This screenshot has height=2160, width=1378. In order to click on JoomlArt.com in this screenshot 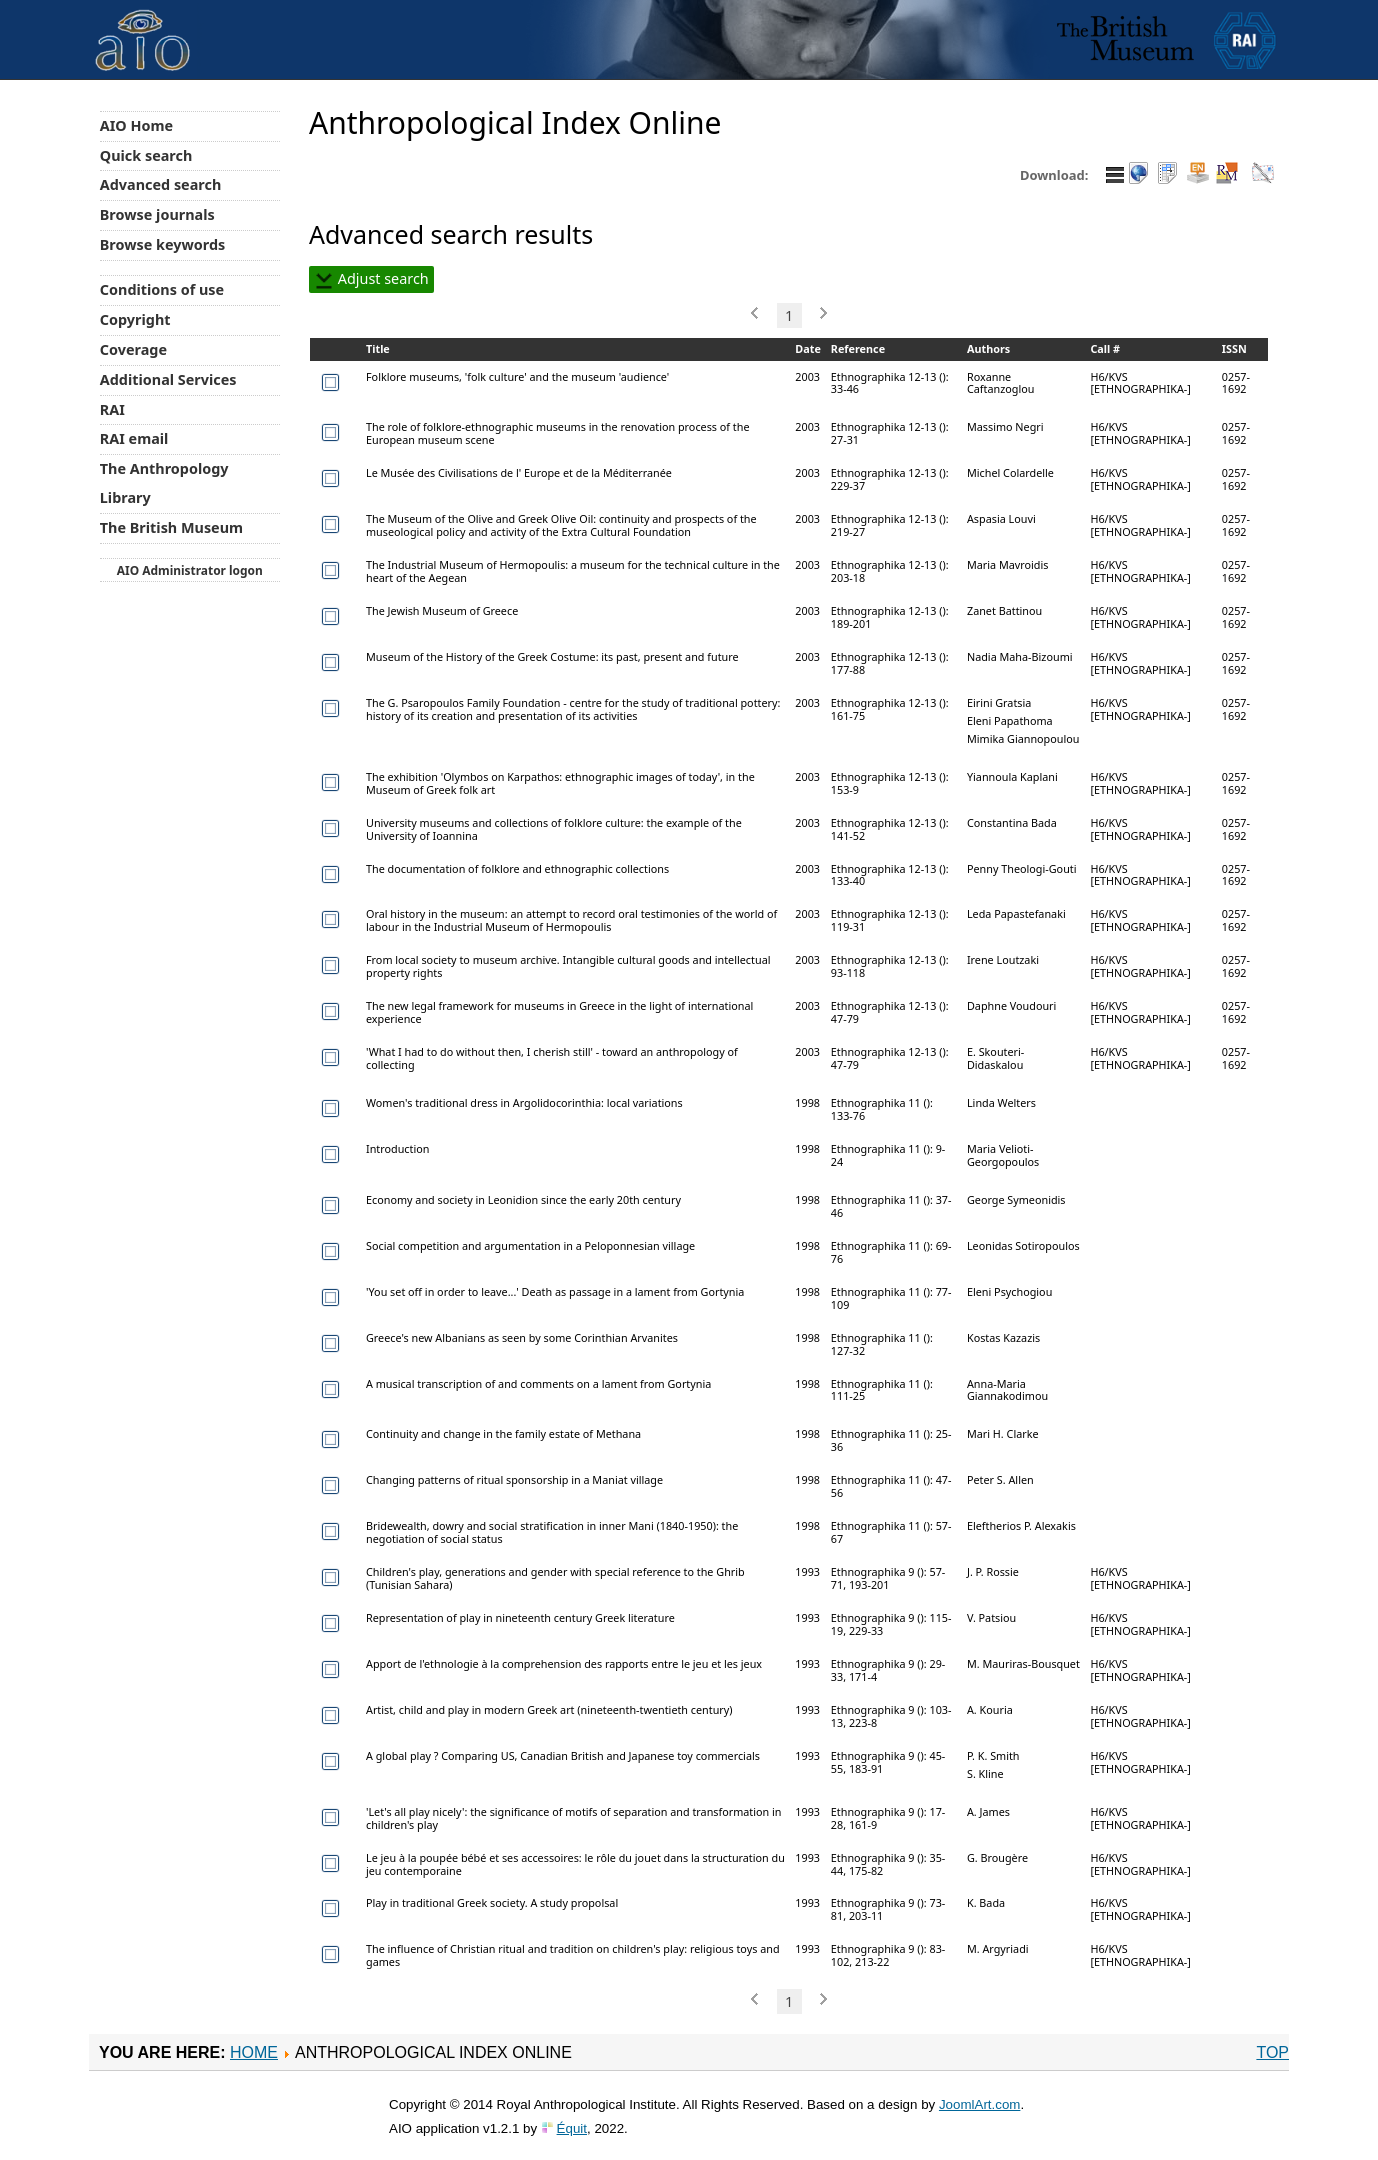, I will do `click(979, 2104)`.